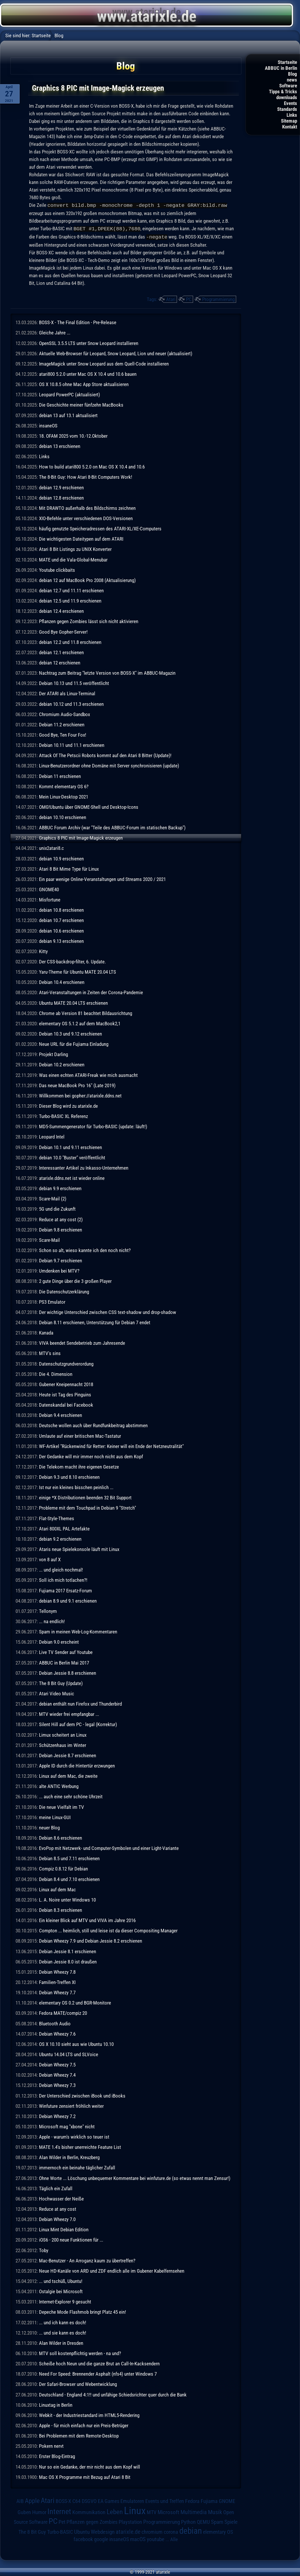  Describe the element at coordinates (63, 796) in the screenshot. I see `Mein Linux-Desktop 2021` at that location.